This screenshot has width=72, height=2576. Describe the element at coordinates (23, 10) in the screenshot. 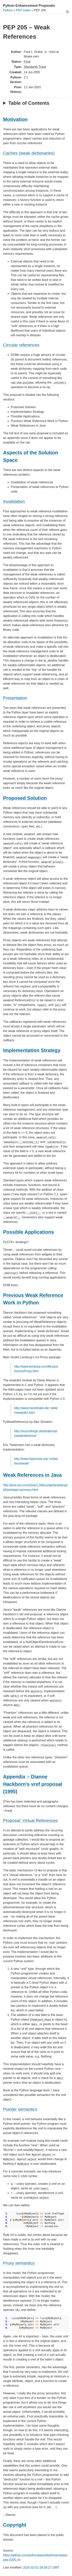

I see `PEP Index` at that location.